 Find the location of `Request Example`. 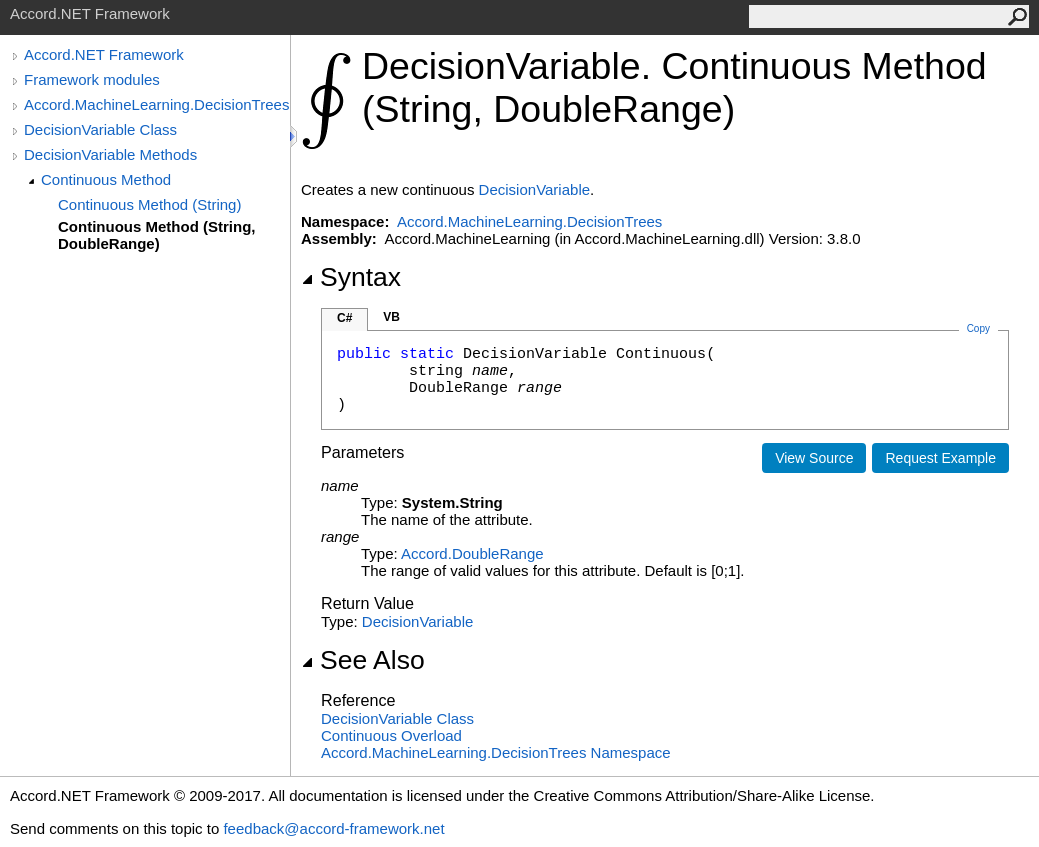

Request Example is located at coordinates (940, 458).